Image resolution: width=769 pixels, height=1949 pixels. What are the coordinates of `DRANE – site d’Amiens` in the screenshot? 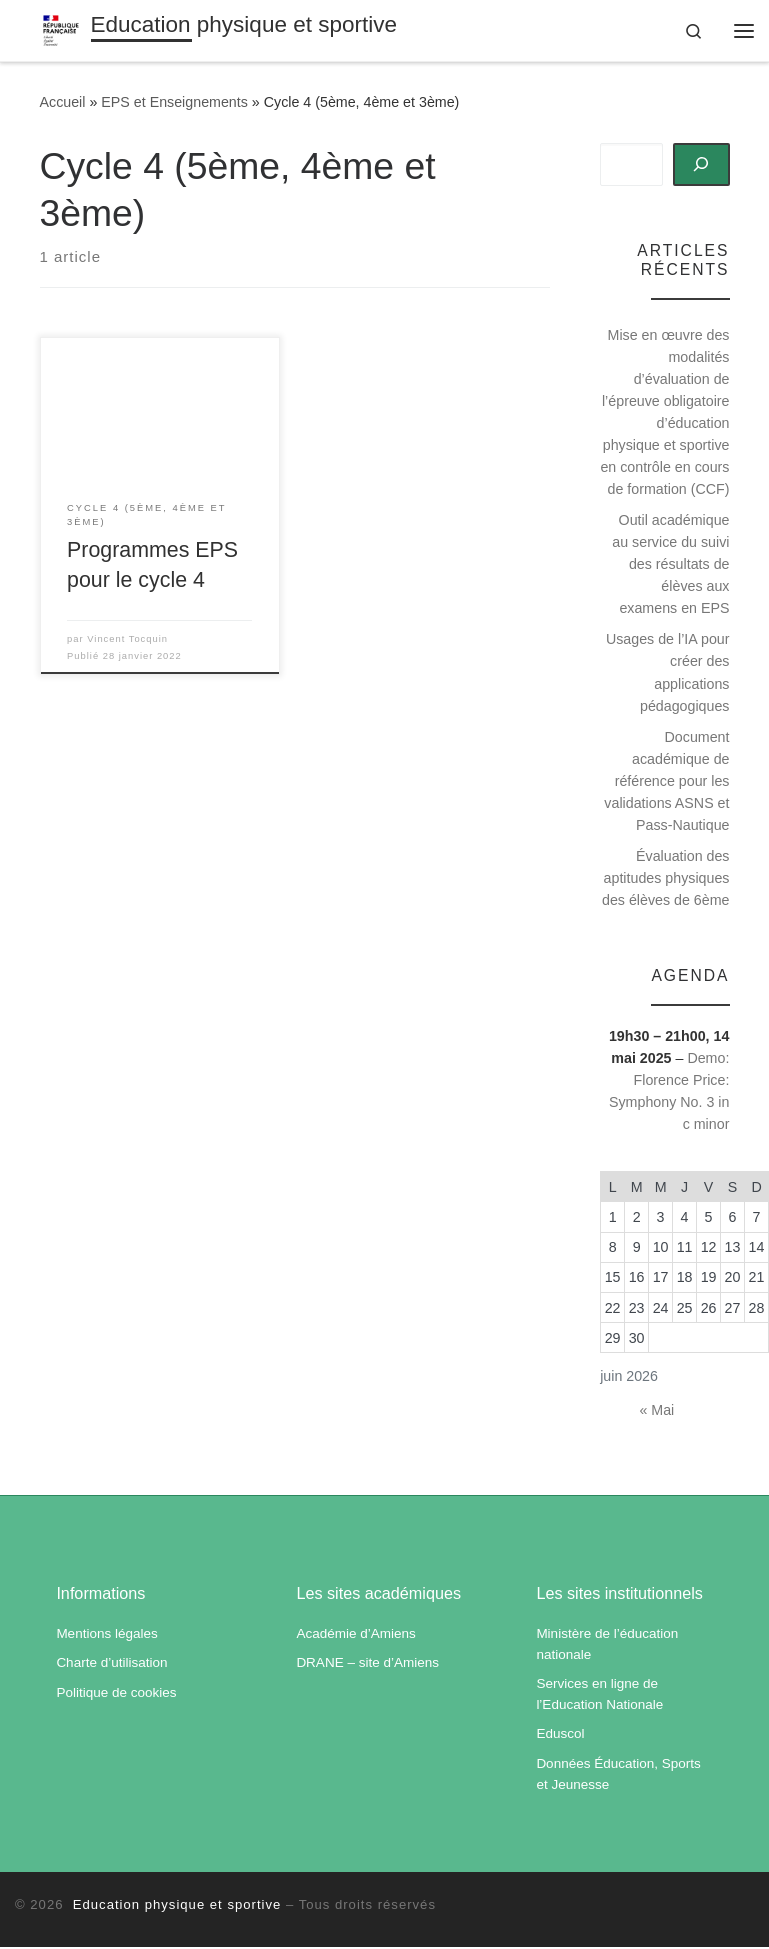 It's located at (367, 1665).